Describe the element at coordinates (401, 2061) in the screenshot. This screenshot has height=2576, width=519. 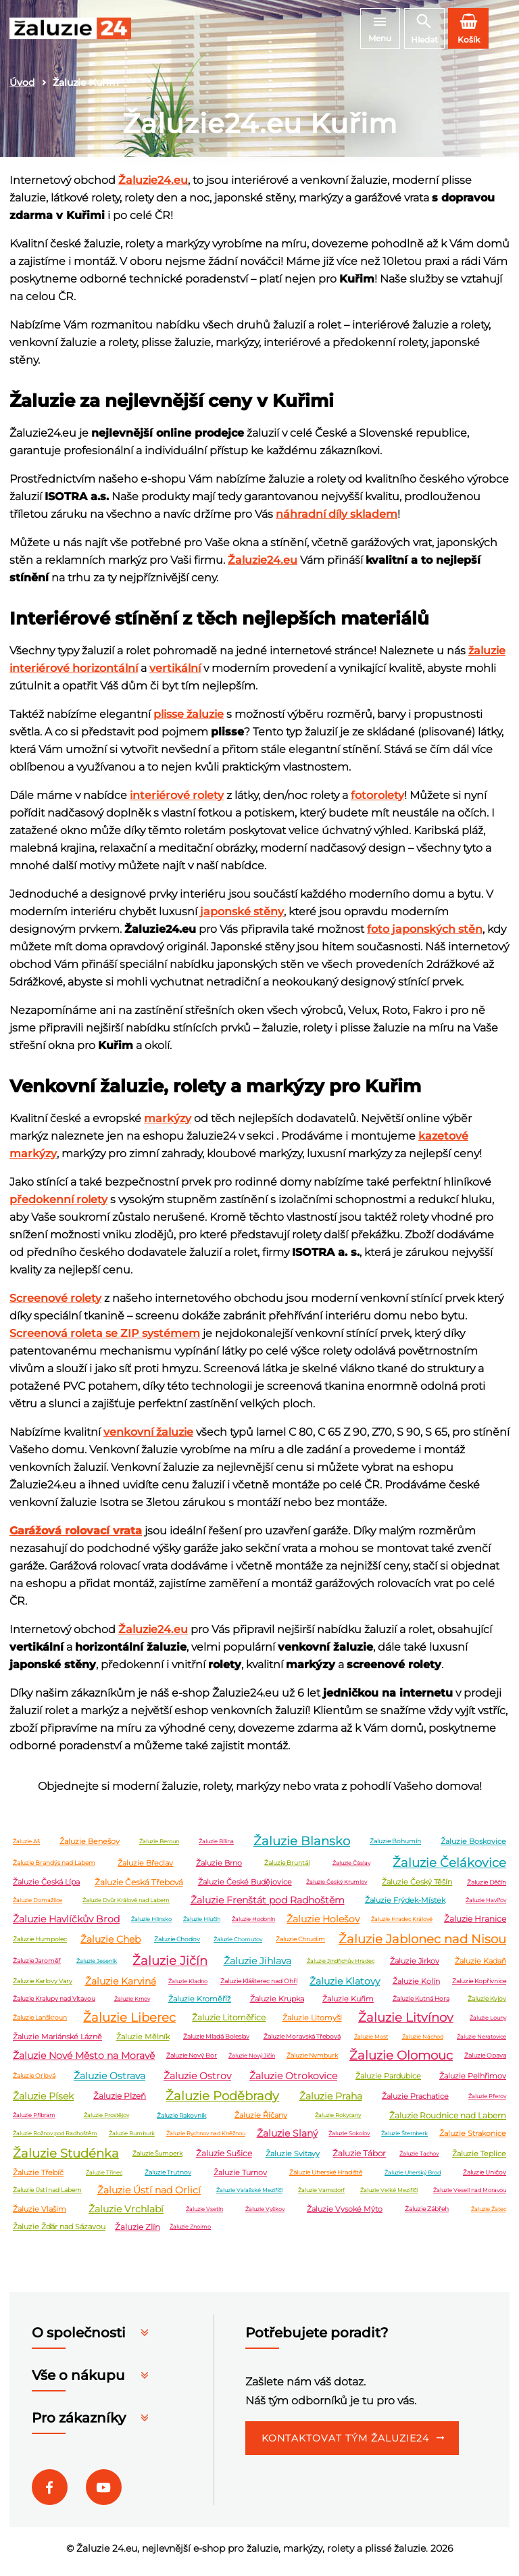
I see `Žaluzie Olomouc` at that location.